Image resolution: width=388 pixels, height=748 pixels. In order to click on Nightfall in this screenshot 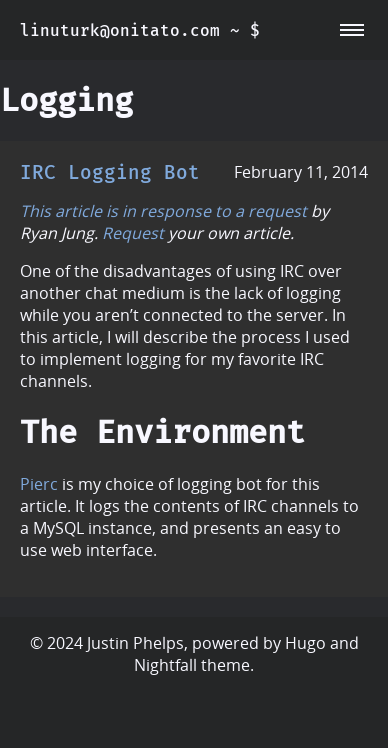, I will do `click(165, 665)`.